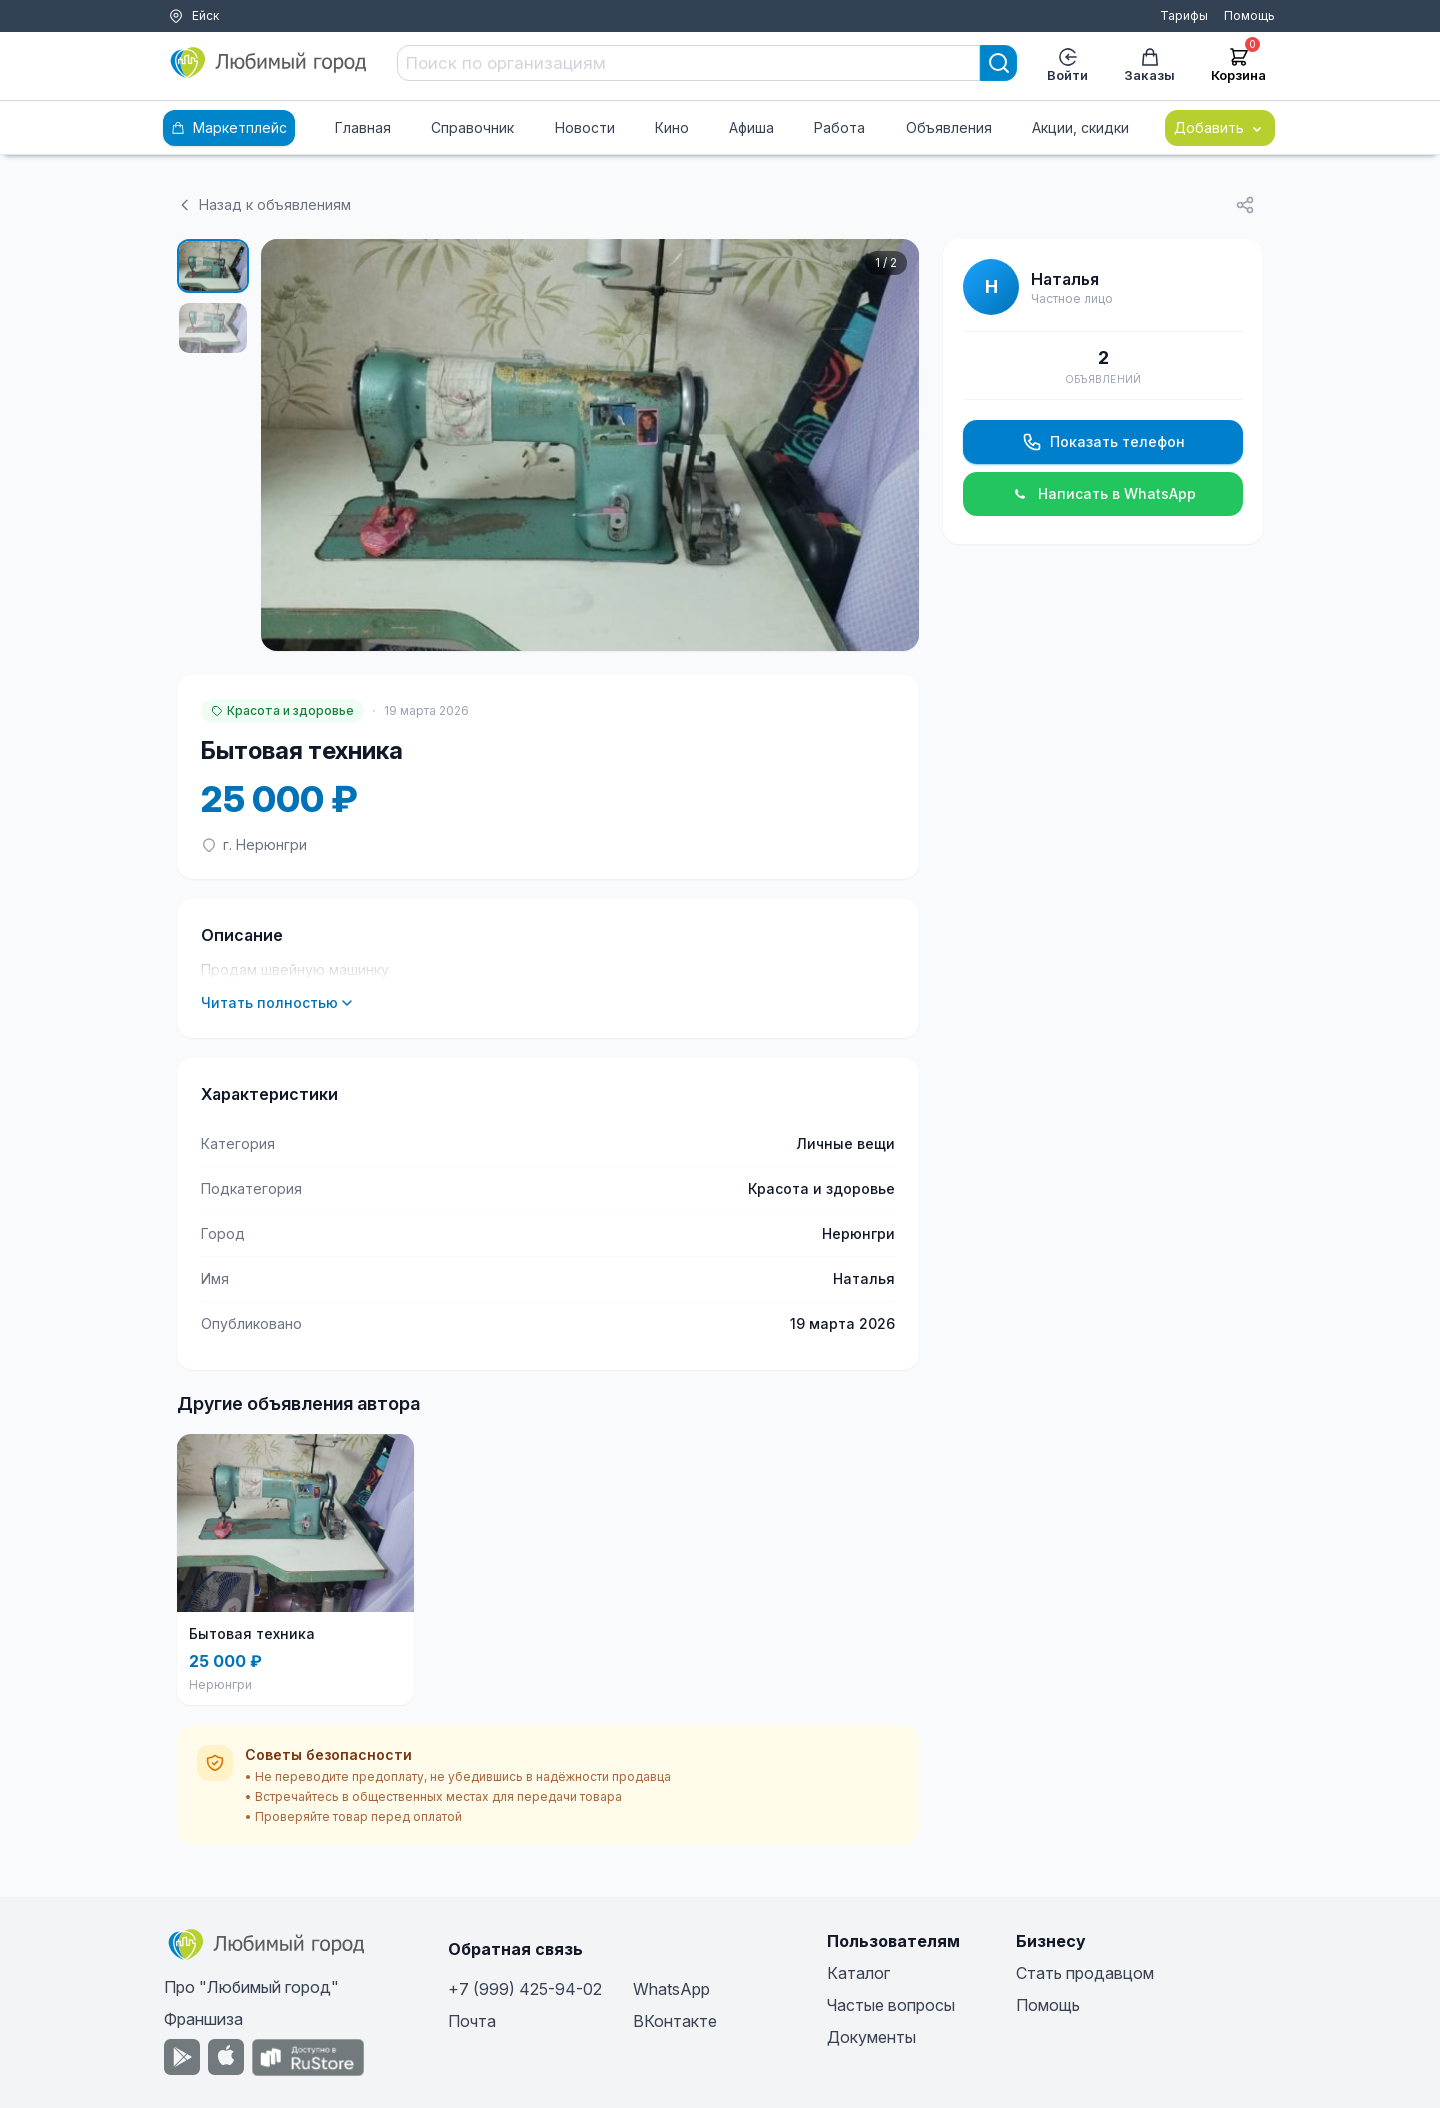 The width and height of the screenshot is (1440, 2108). What do you see at coordinates (525, 1989) in the screenshot?
I see `+7 (999) 425-94-02` at bounding box center [525, 1989].